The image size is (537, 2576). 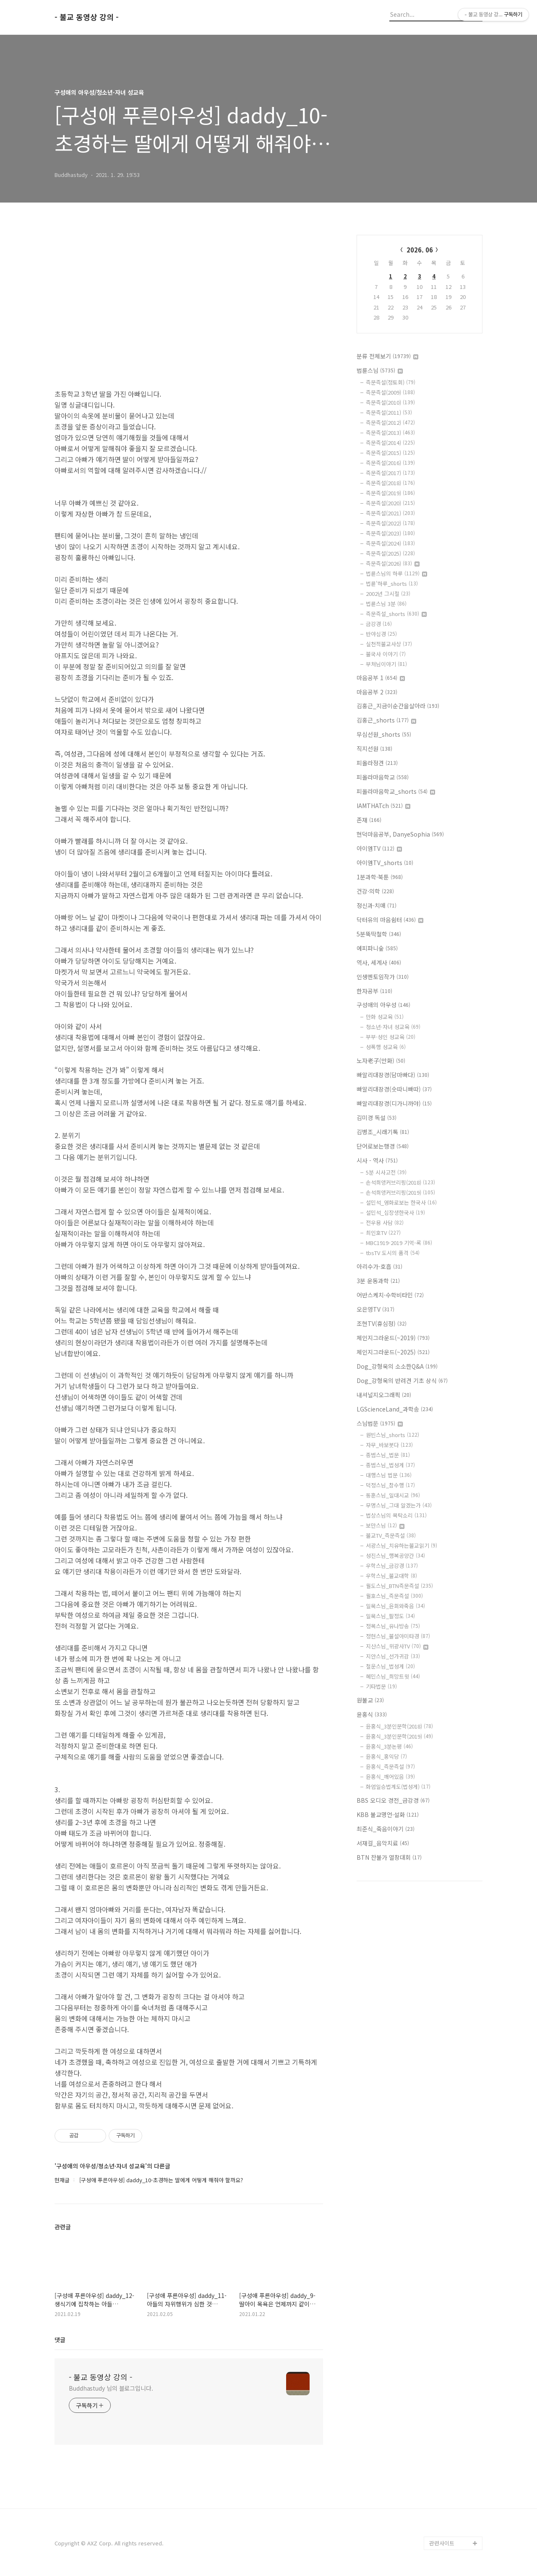 I want to click on 전우용 사담, so click(x=385, y=1223).